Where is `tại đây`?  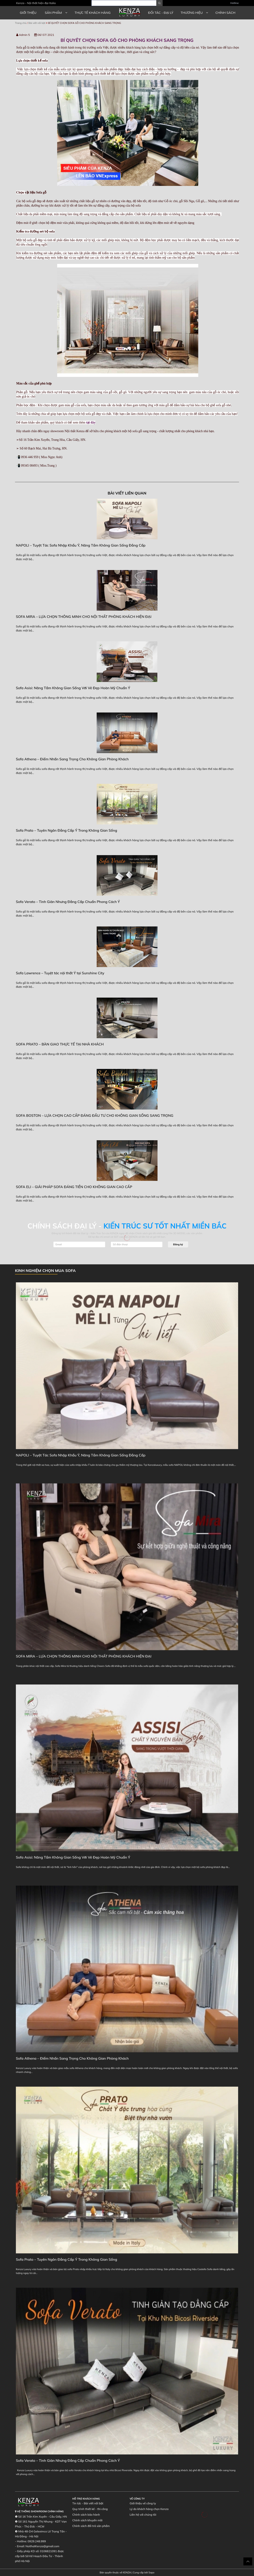
tại đây is located at coordinates (91, 422).